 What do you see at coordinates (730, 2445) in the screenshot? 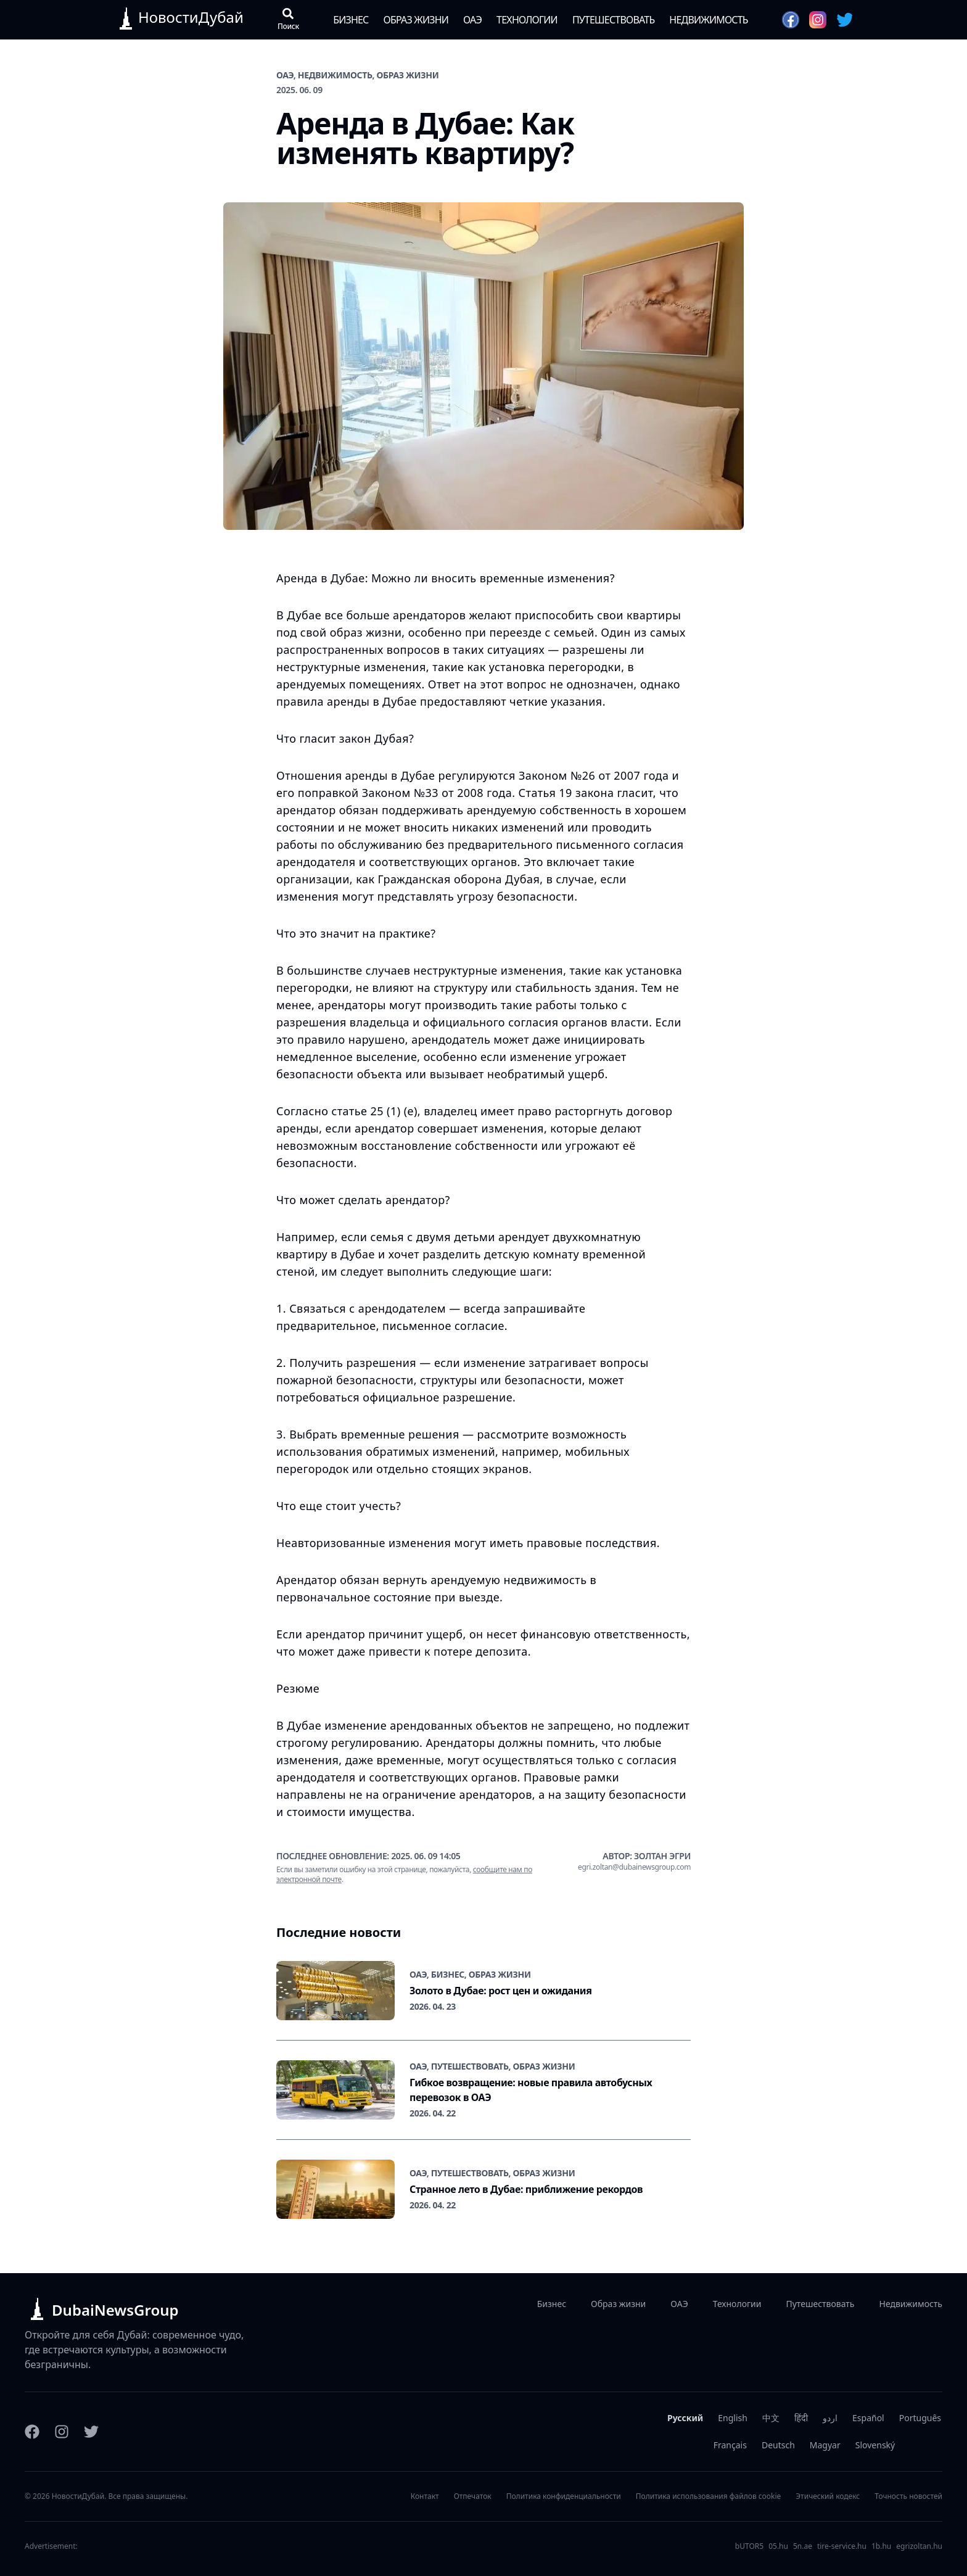
I see `Français` at bounding box center [730, 2445].